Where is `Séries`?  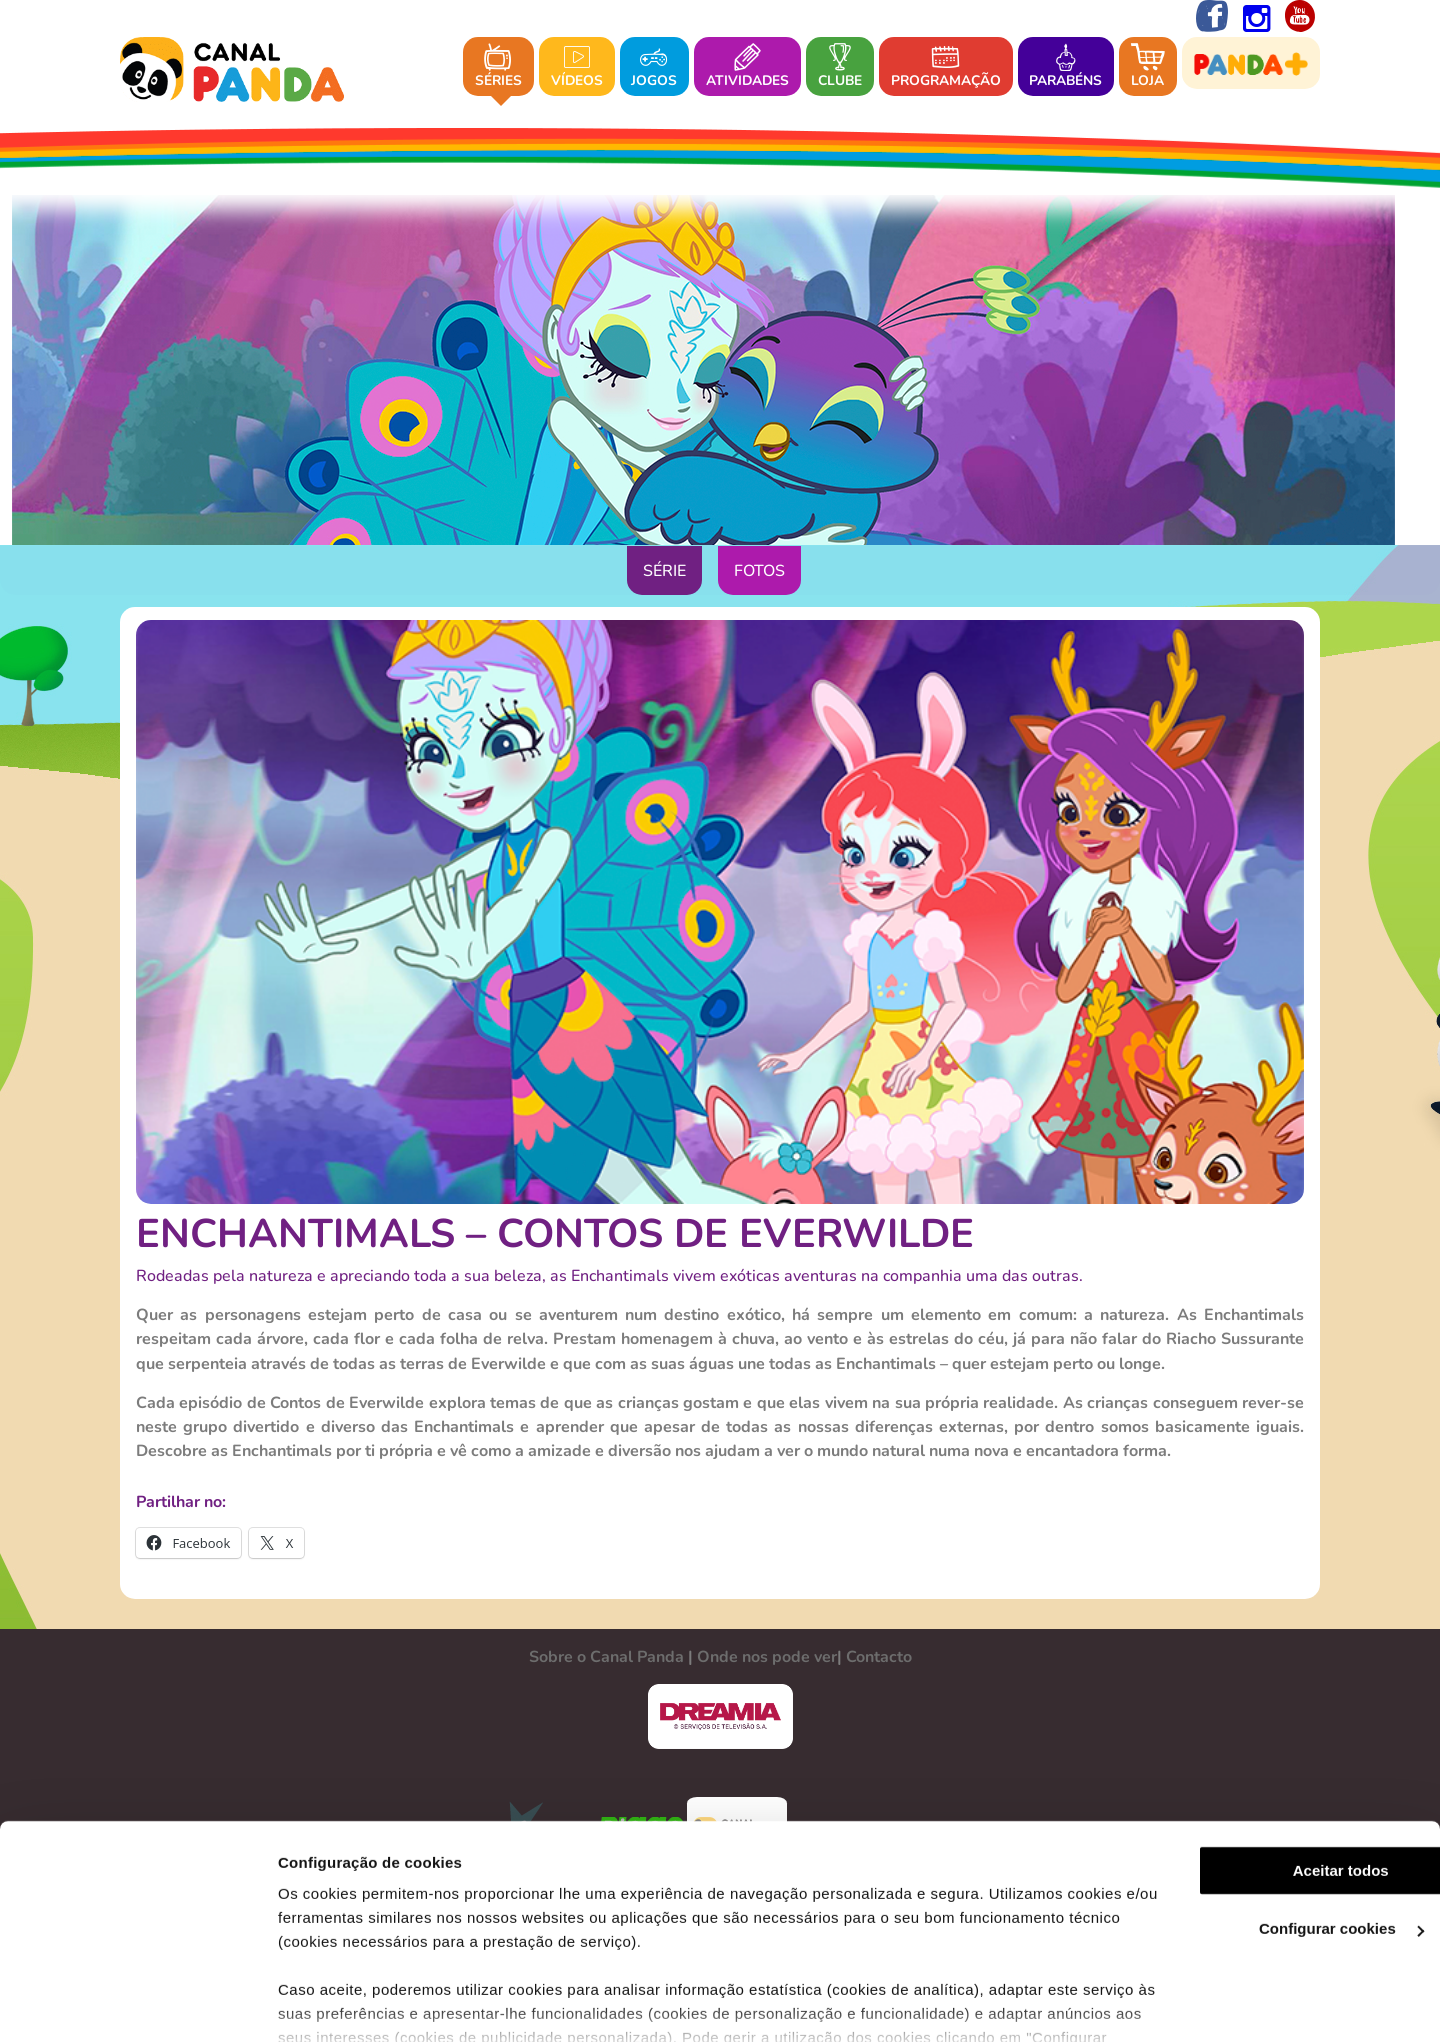 Séries is located at coordinates (498, 67).